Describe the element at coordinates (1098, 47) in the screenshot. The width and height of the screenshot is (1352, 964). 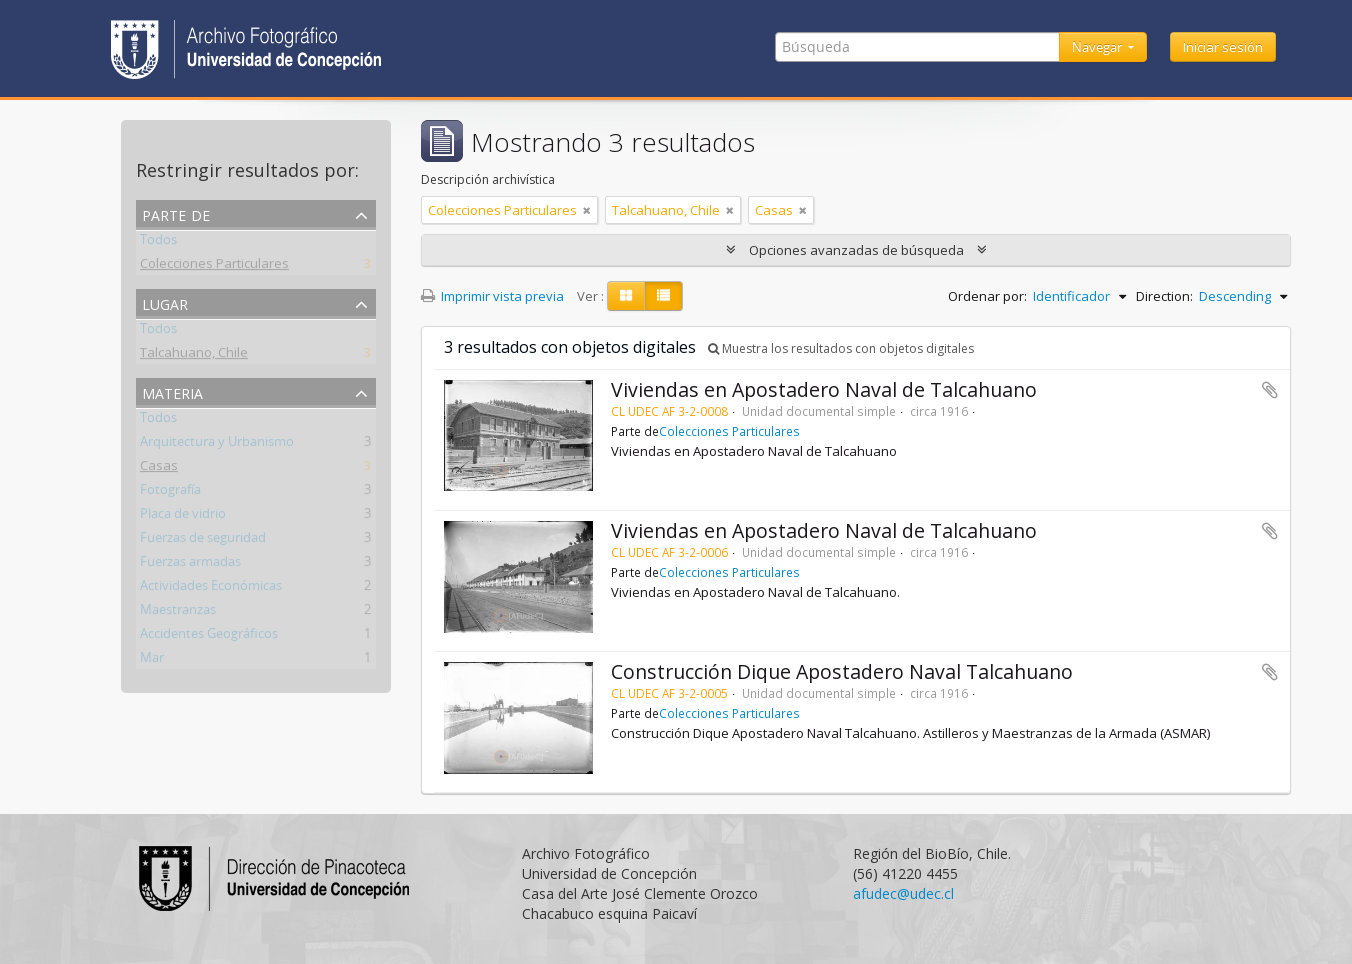
I see `Navegar` at that location.